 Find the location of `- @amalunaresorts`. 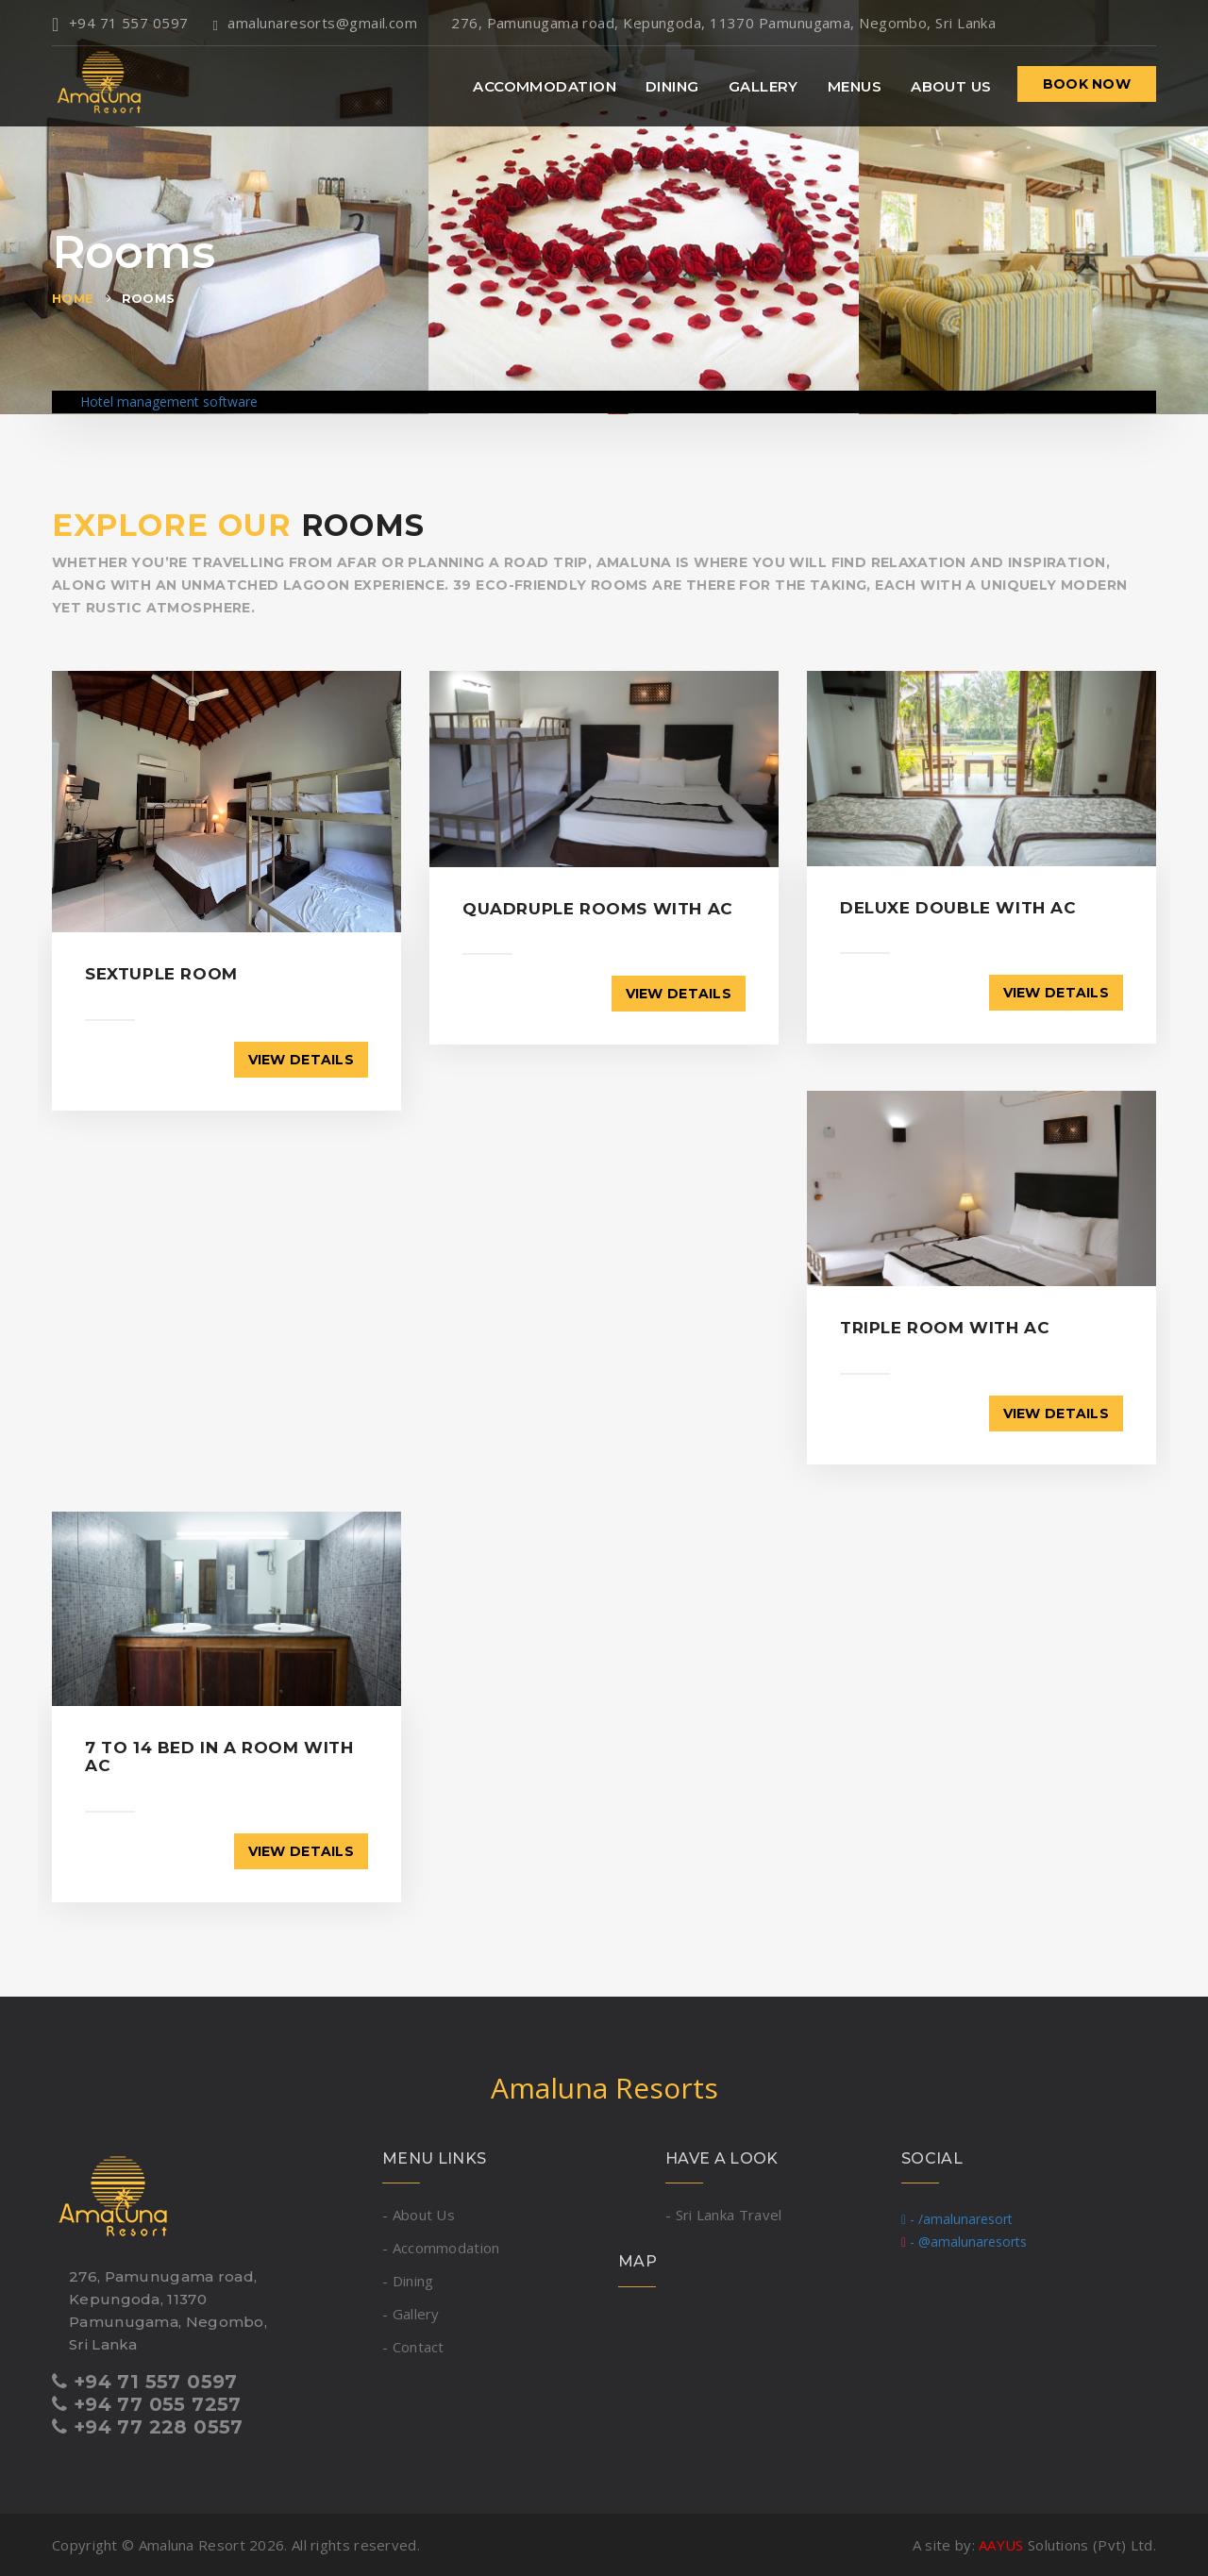

- @amalunaresorts is located at coordinates (964, 2241).